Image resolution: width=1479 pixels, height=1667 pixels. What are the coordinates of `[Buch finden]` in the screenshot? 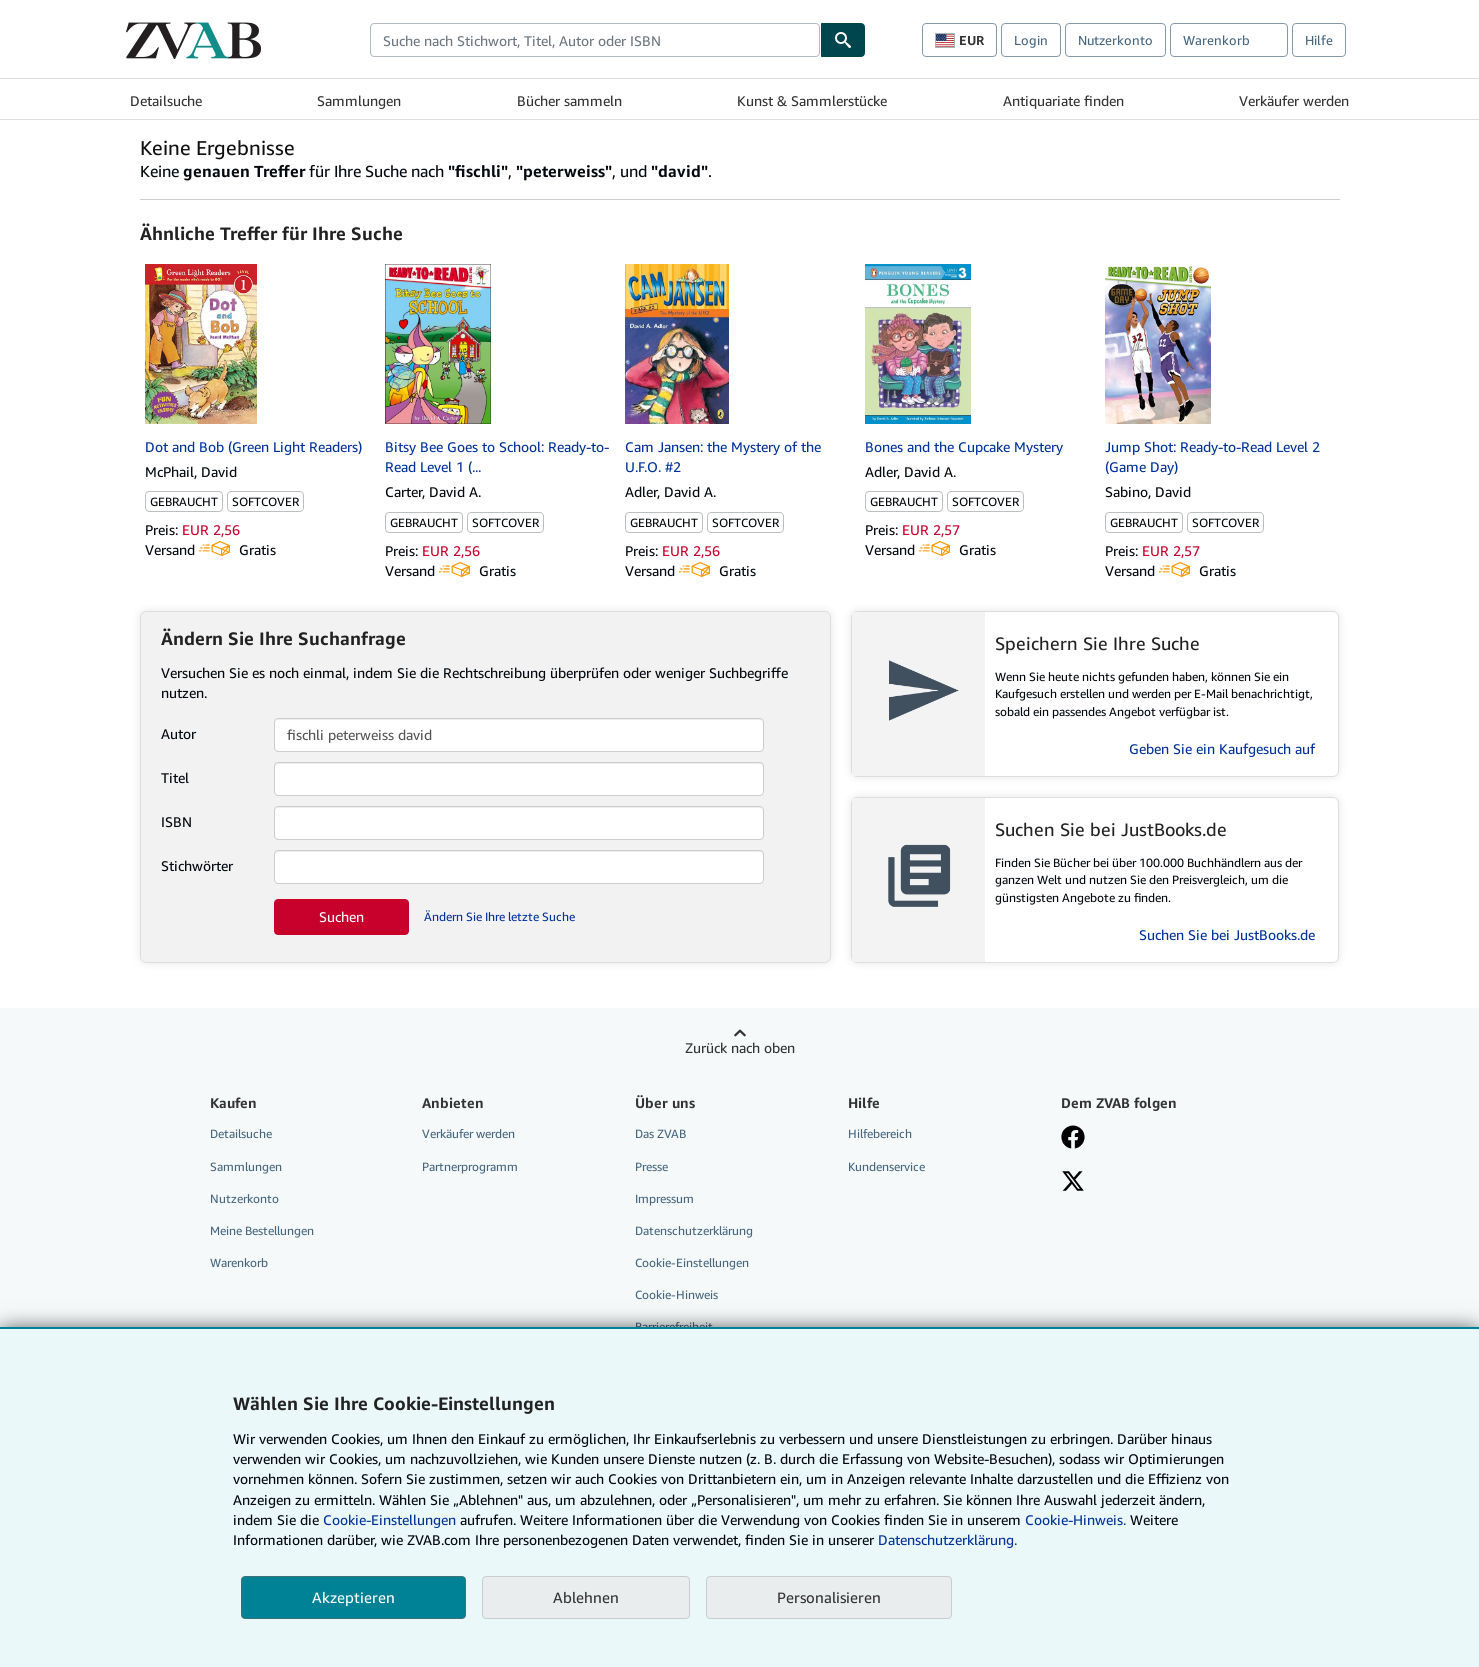 It's located at (843, 40).